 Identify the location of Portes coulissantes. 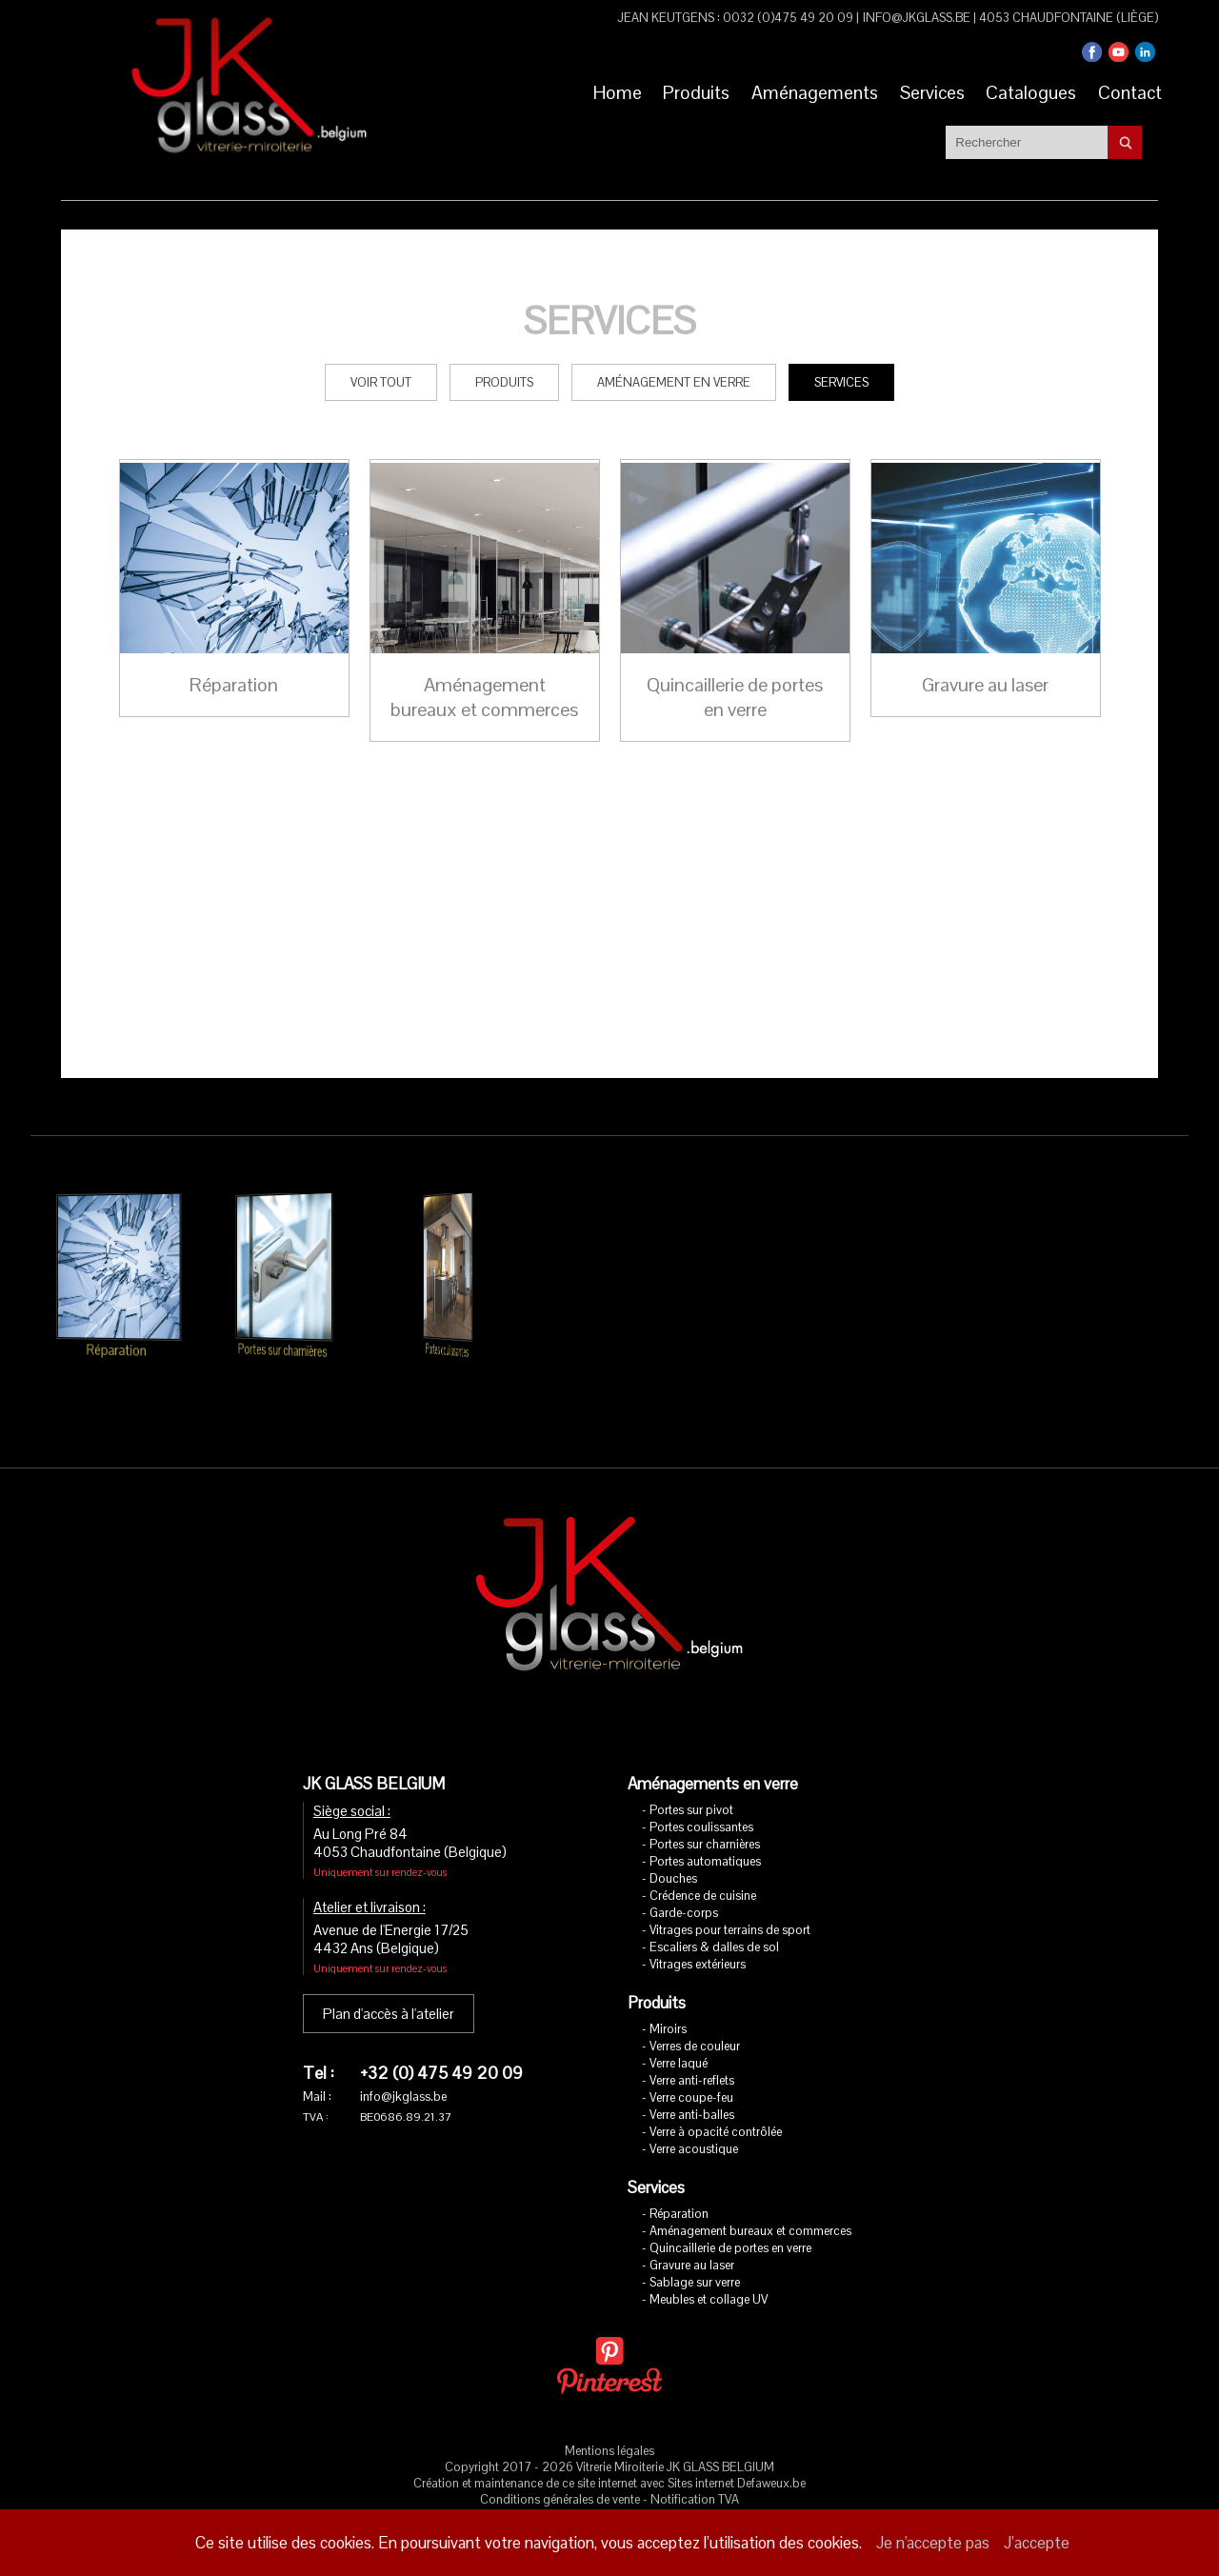
(701, 1800).